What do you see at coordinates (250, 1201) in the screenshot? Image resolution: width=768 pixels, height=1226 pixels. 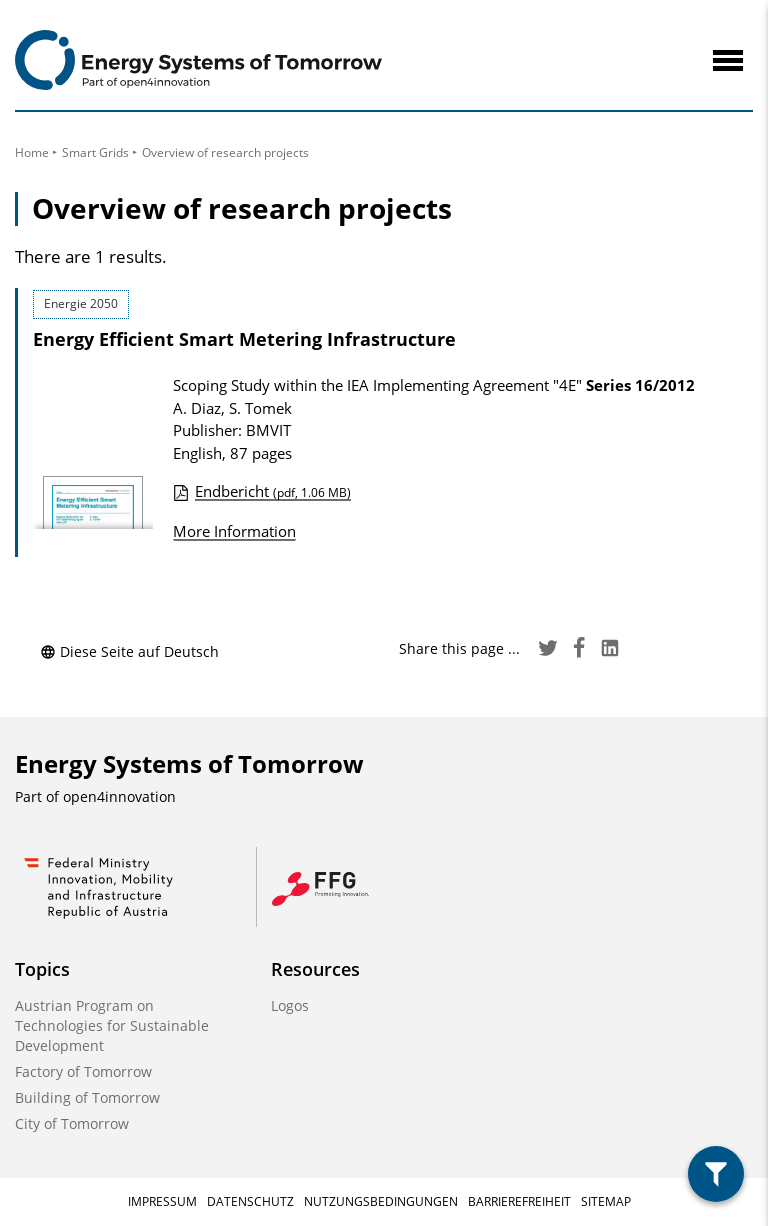 I see `Datenschutz` at bounding box center [250, 1201].